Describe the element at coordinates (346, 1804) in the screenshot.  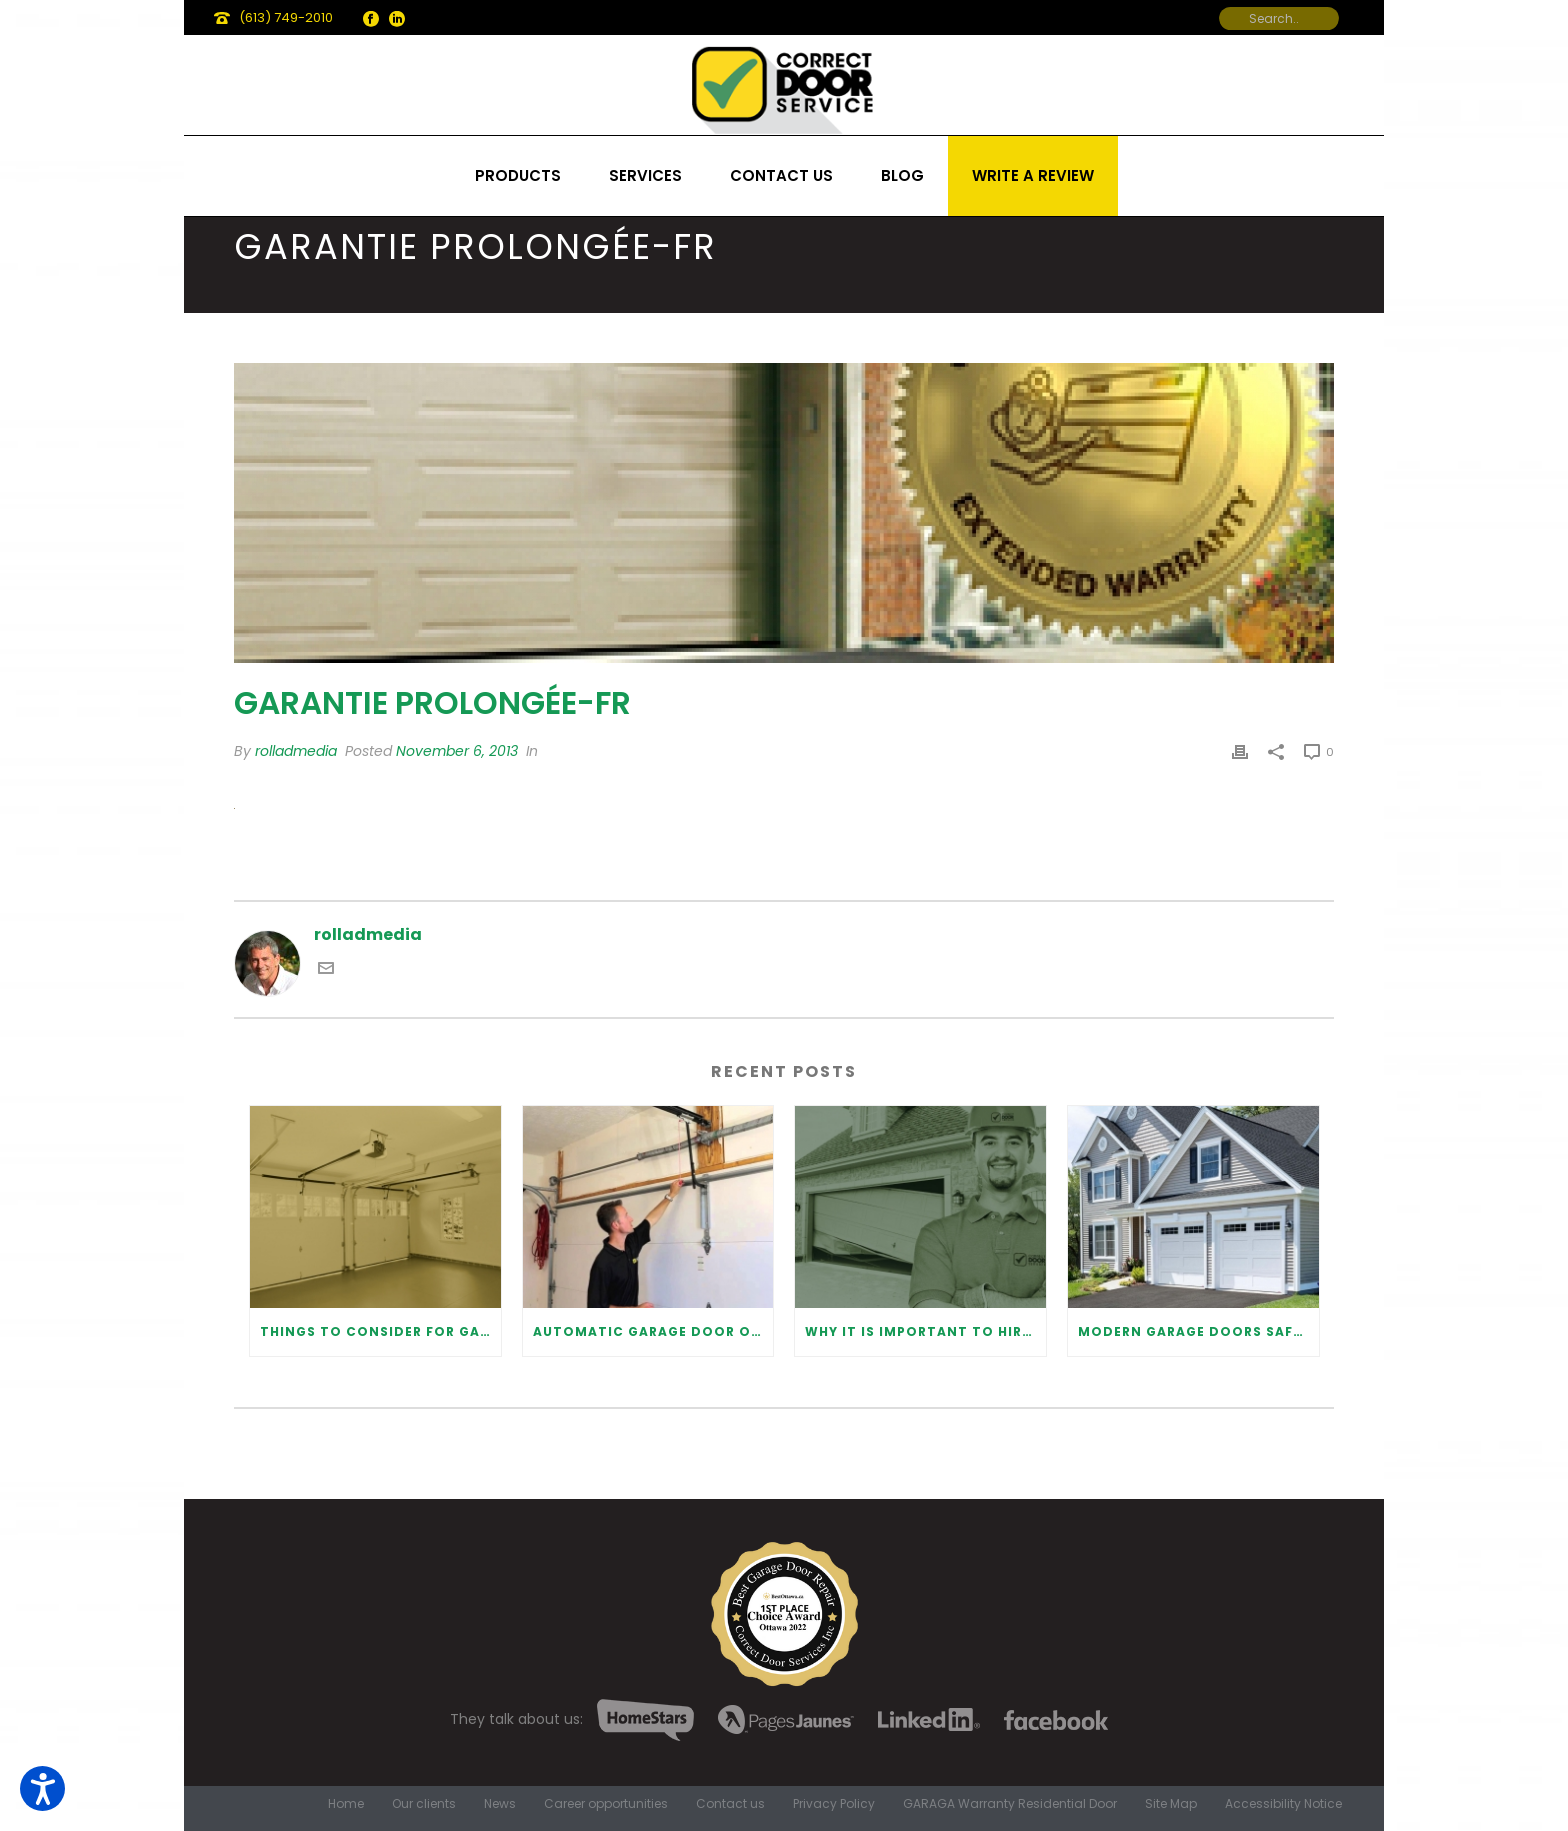
I see `Home` at that location.